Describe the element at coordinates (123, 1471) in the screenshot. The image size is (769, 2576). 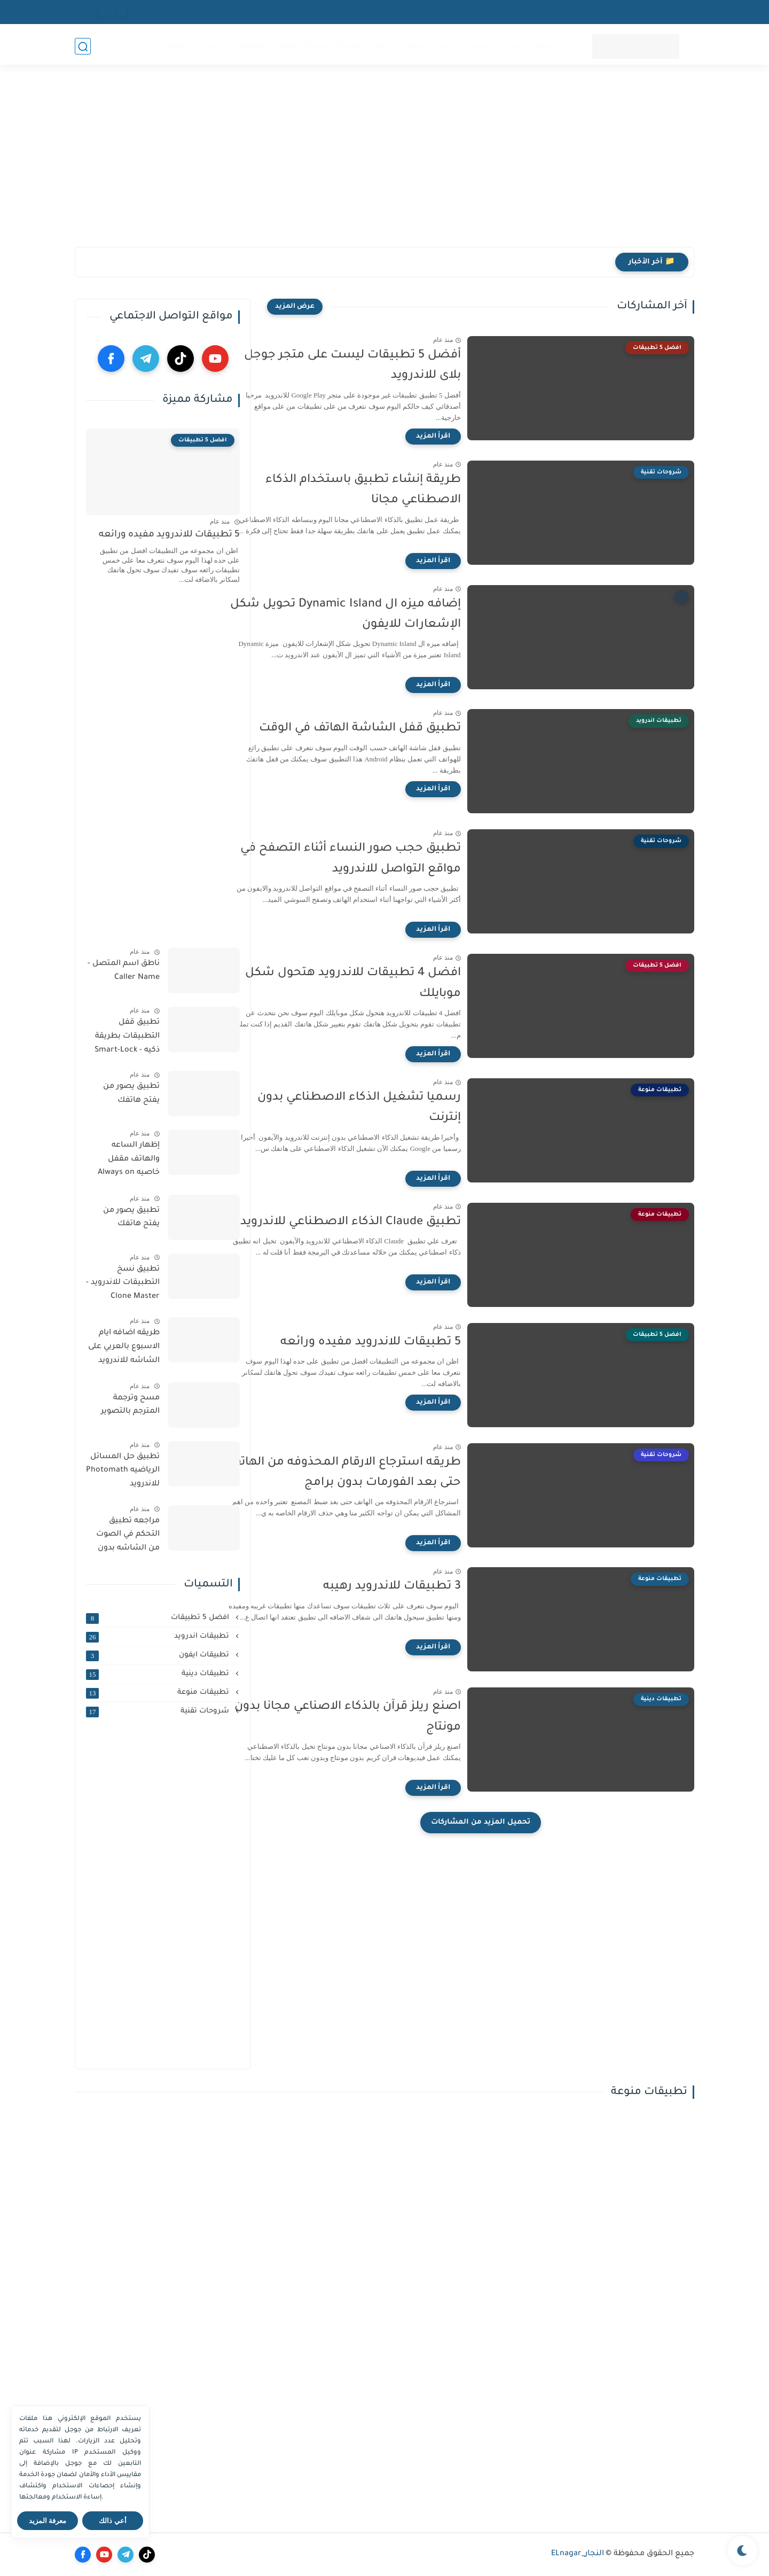
I see `تطبيق حل المسائل الرياضيه Photomath للاندرويد` at that location.